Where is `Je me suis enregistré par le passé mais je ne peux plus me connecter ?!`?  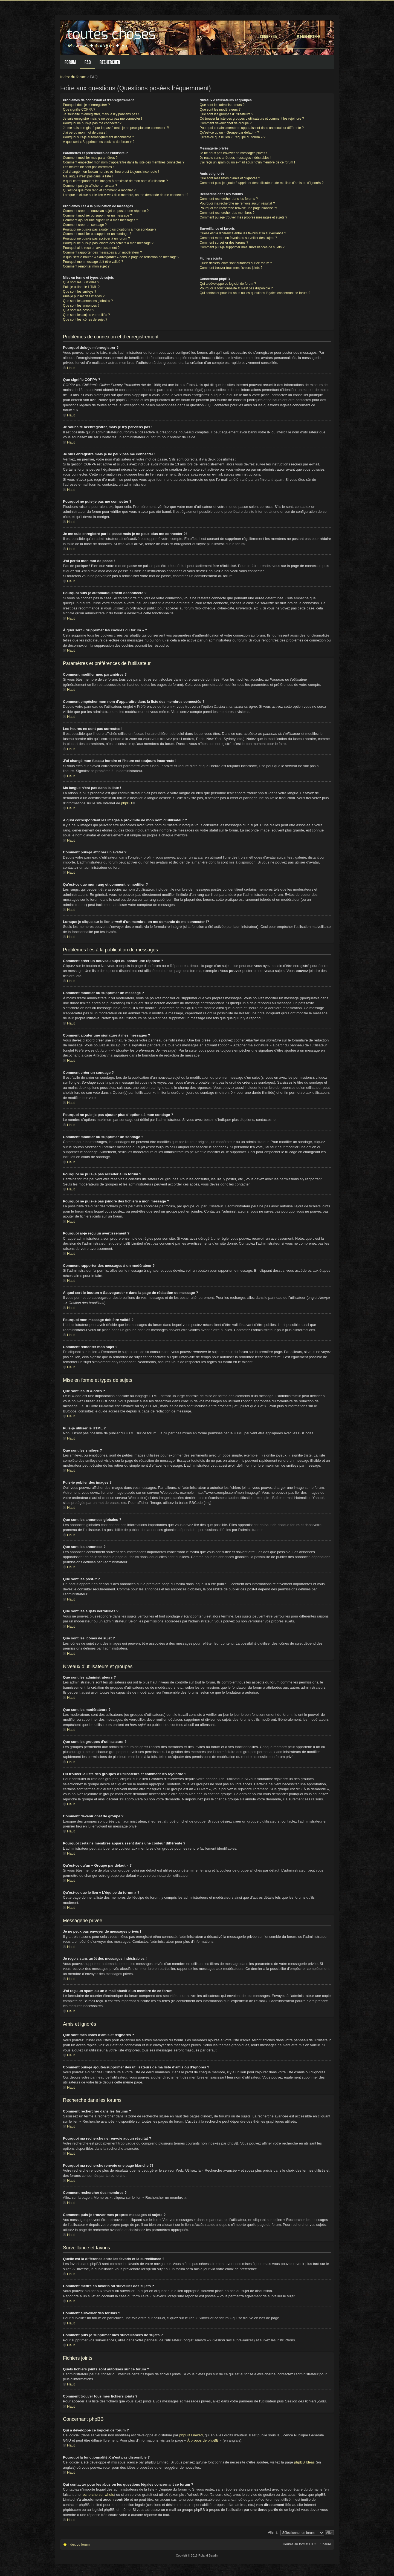 Je me suis enregistré par le passé mais je ne peux plus me connecter ?! is located at coordinates (116, 128).